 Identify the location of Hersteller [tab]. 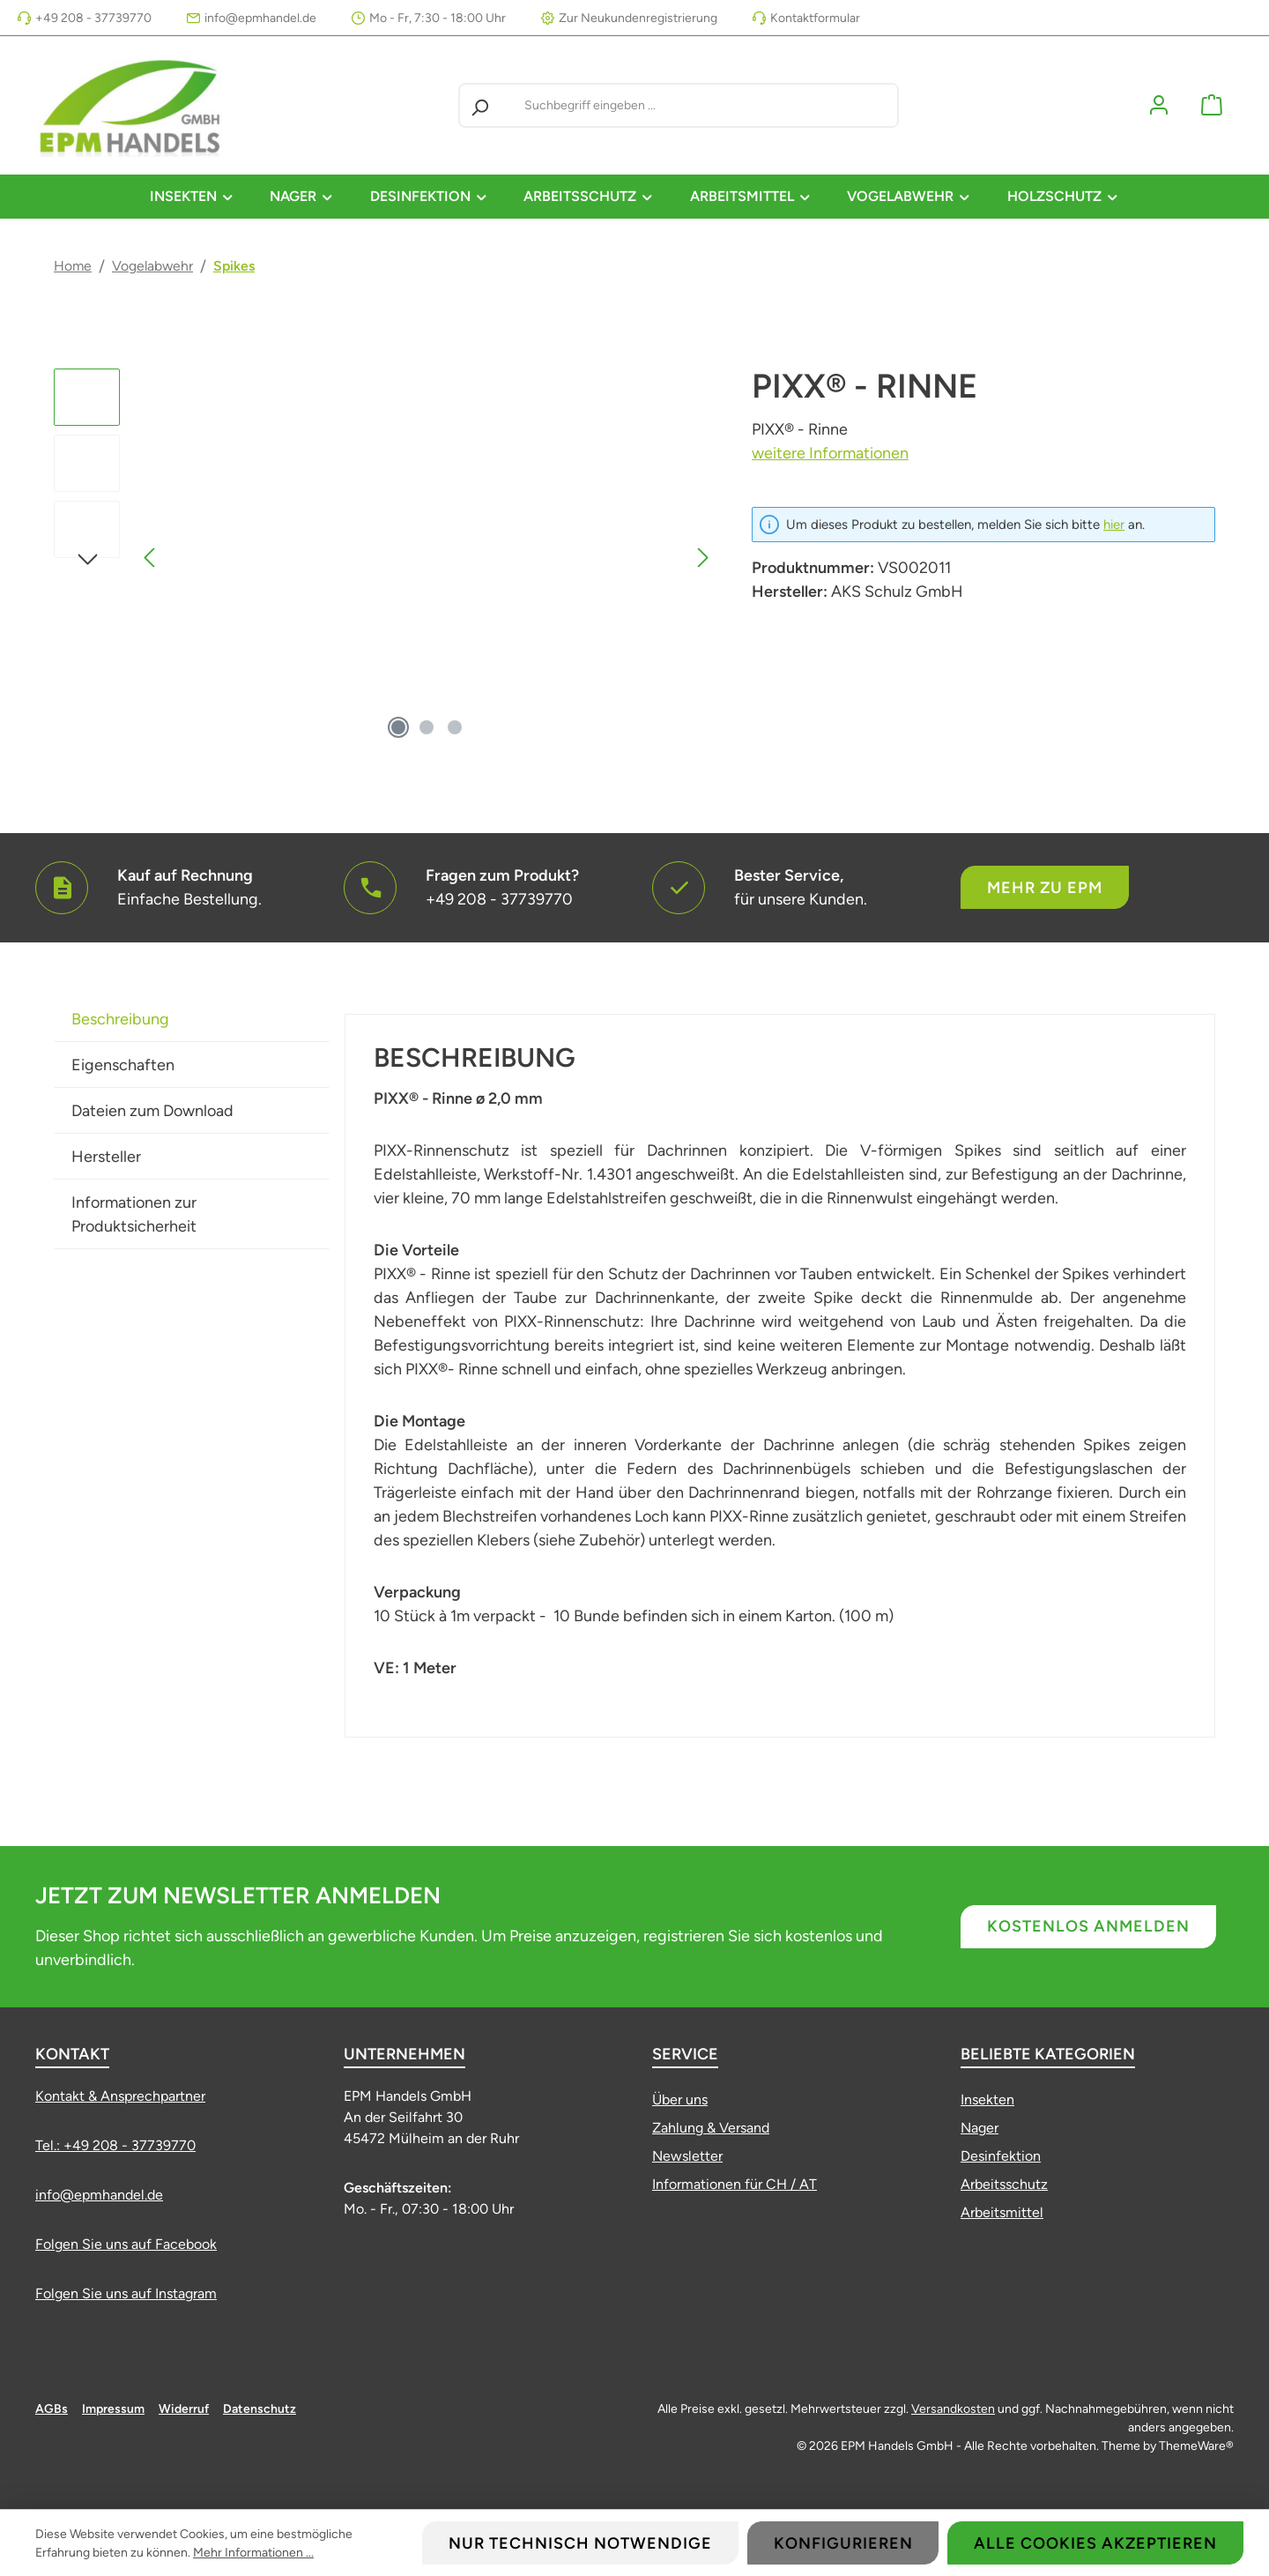
(106, 1156).